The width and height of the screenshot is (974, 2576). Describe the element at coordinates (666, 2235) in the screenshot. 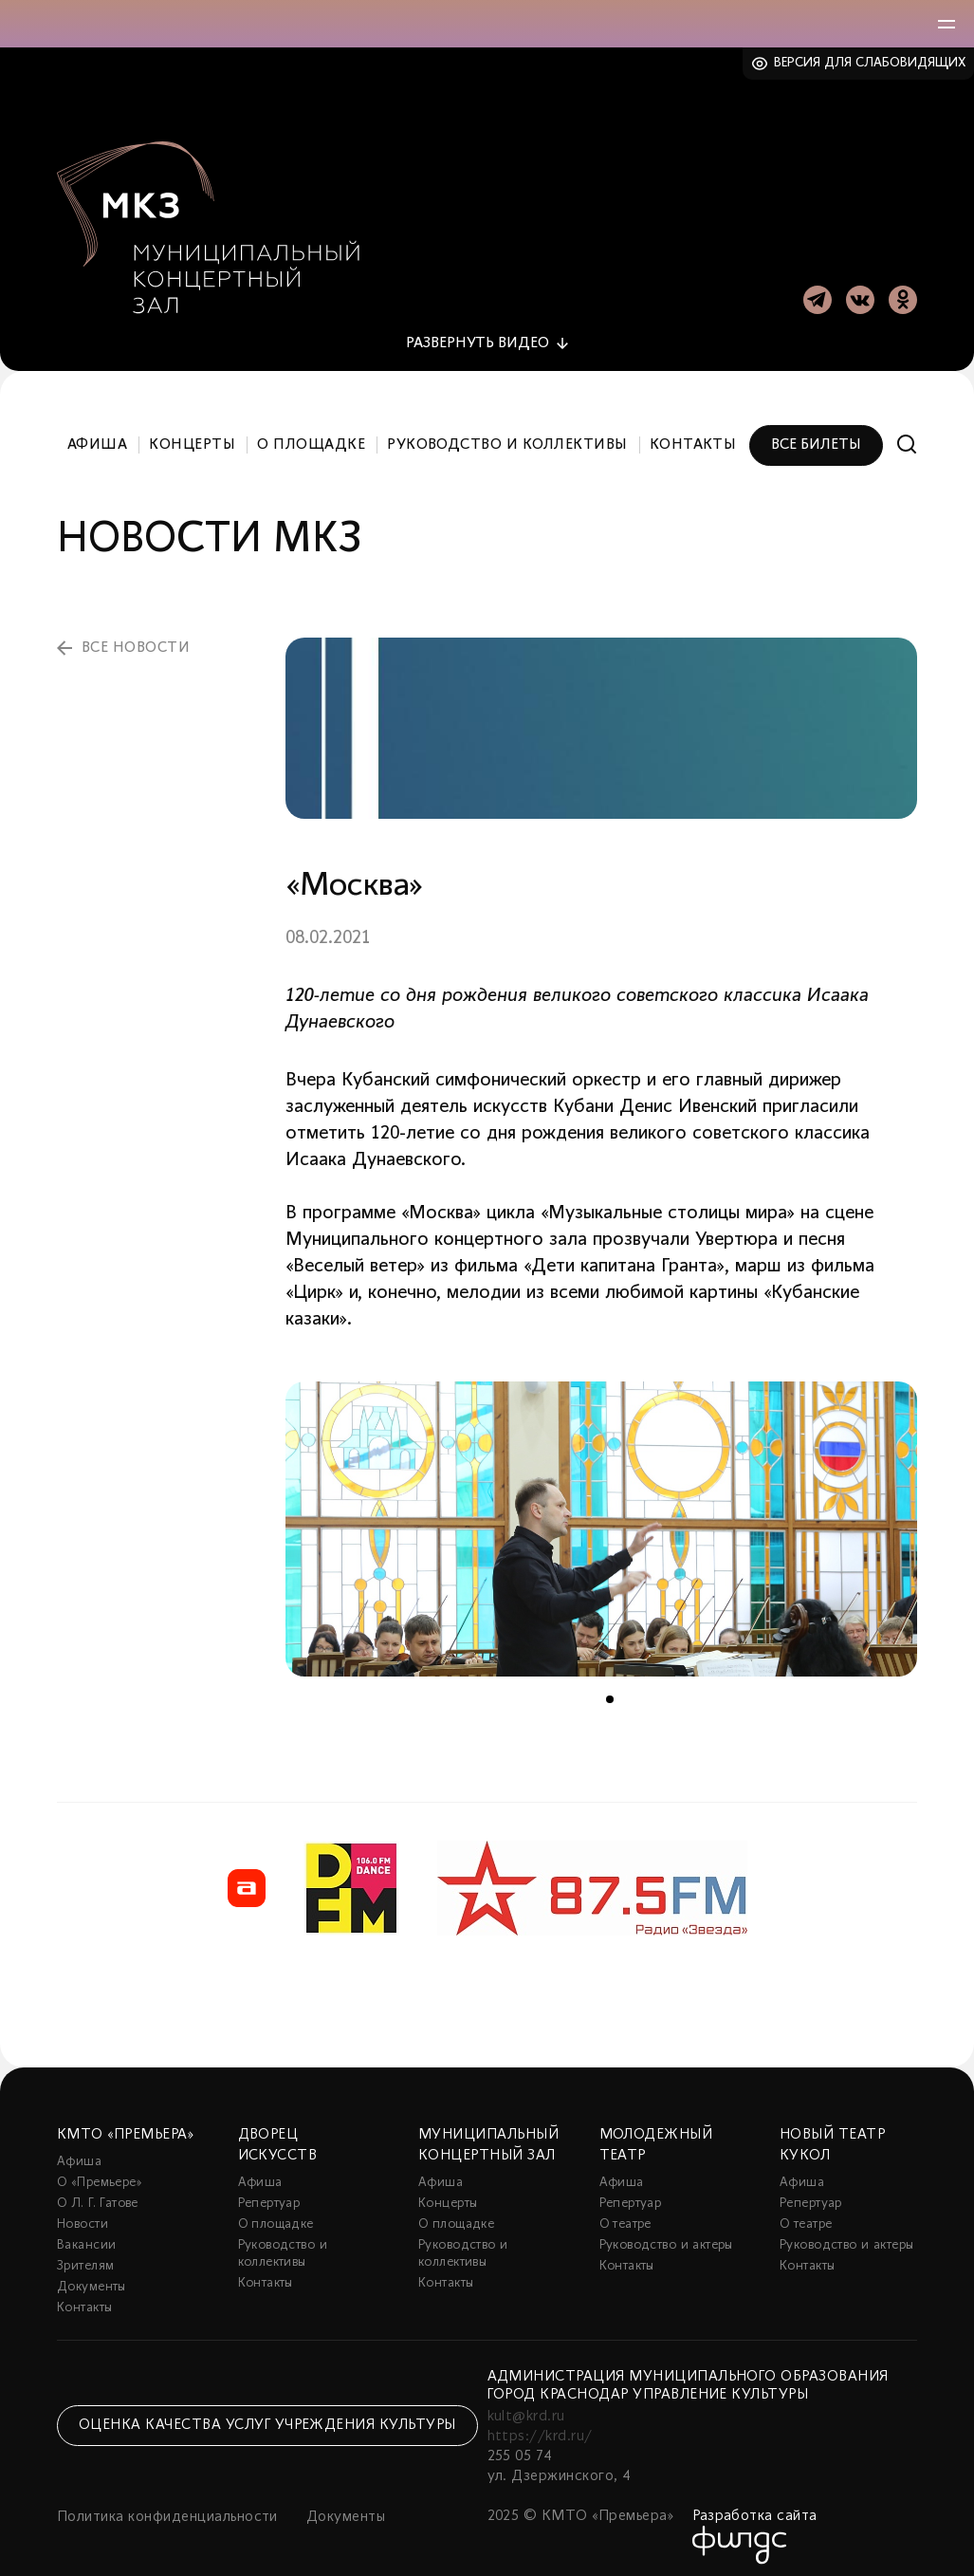

I see `Руководство и актеры` at that location.